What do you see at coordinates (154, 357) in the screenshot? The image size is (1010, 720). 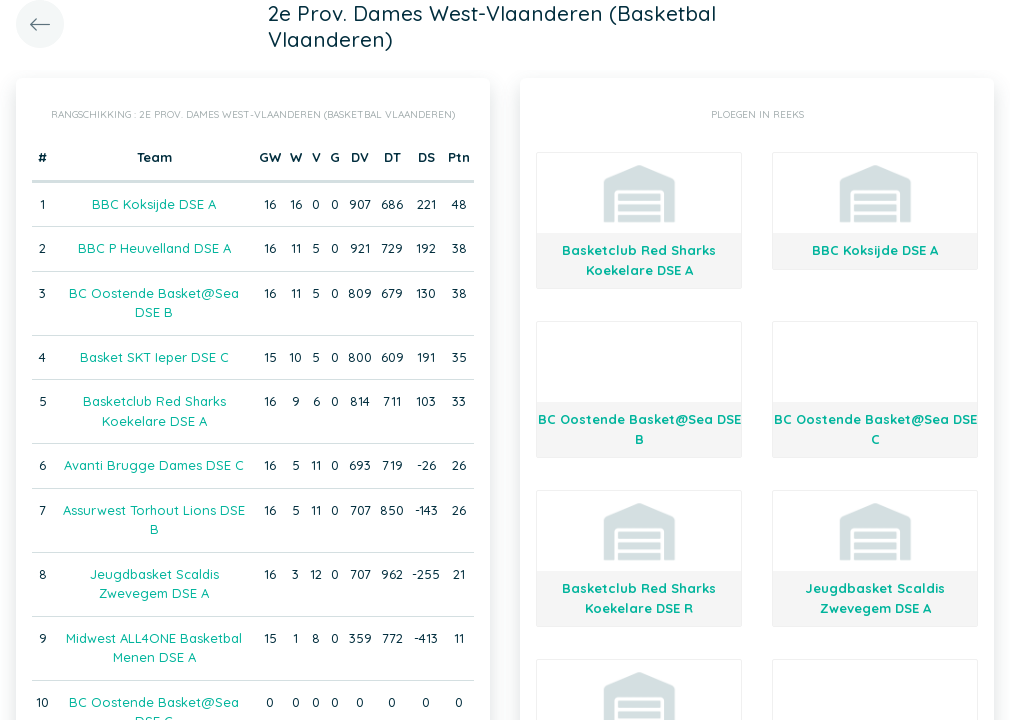 I see `Basket SKT Ieper DSE C` at bounding box center [154, 357].